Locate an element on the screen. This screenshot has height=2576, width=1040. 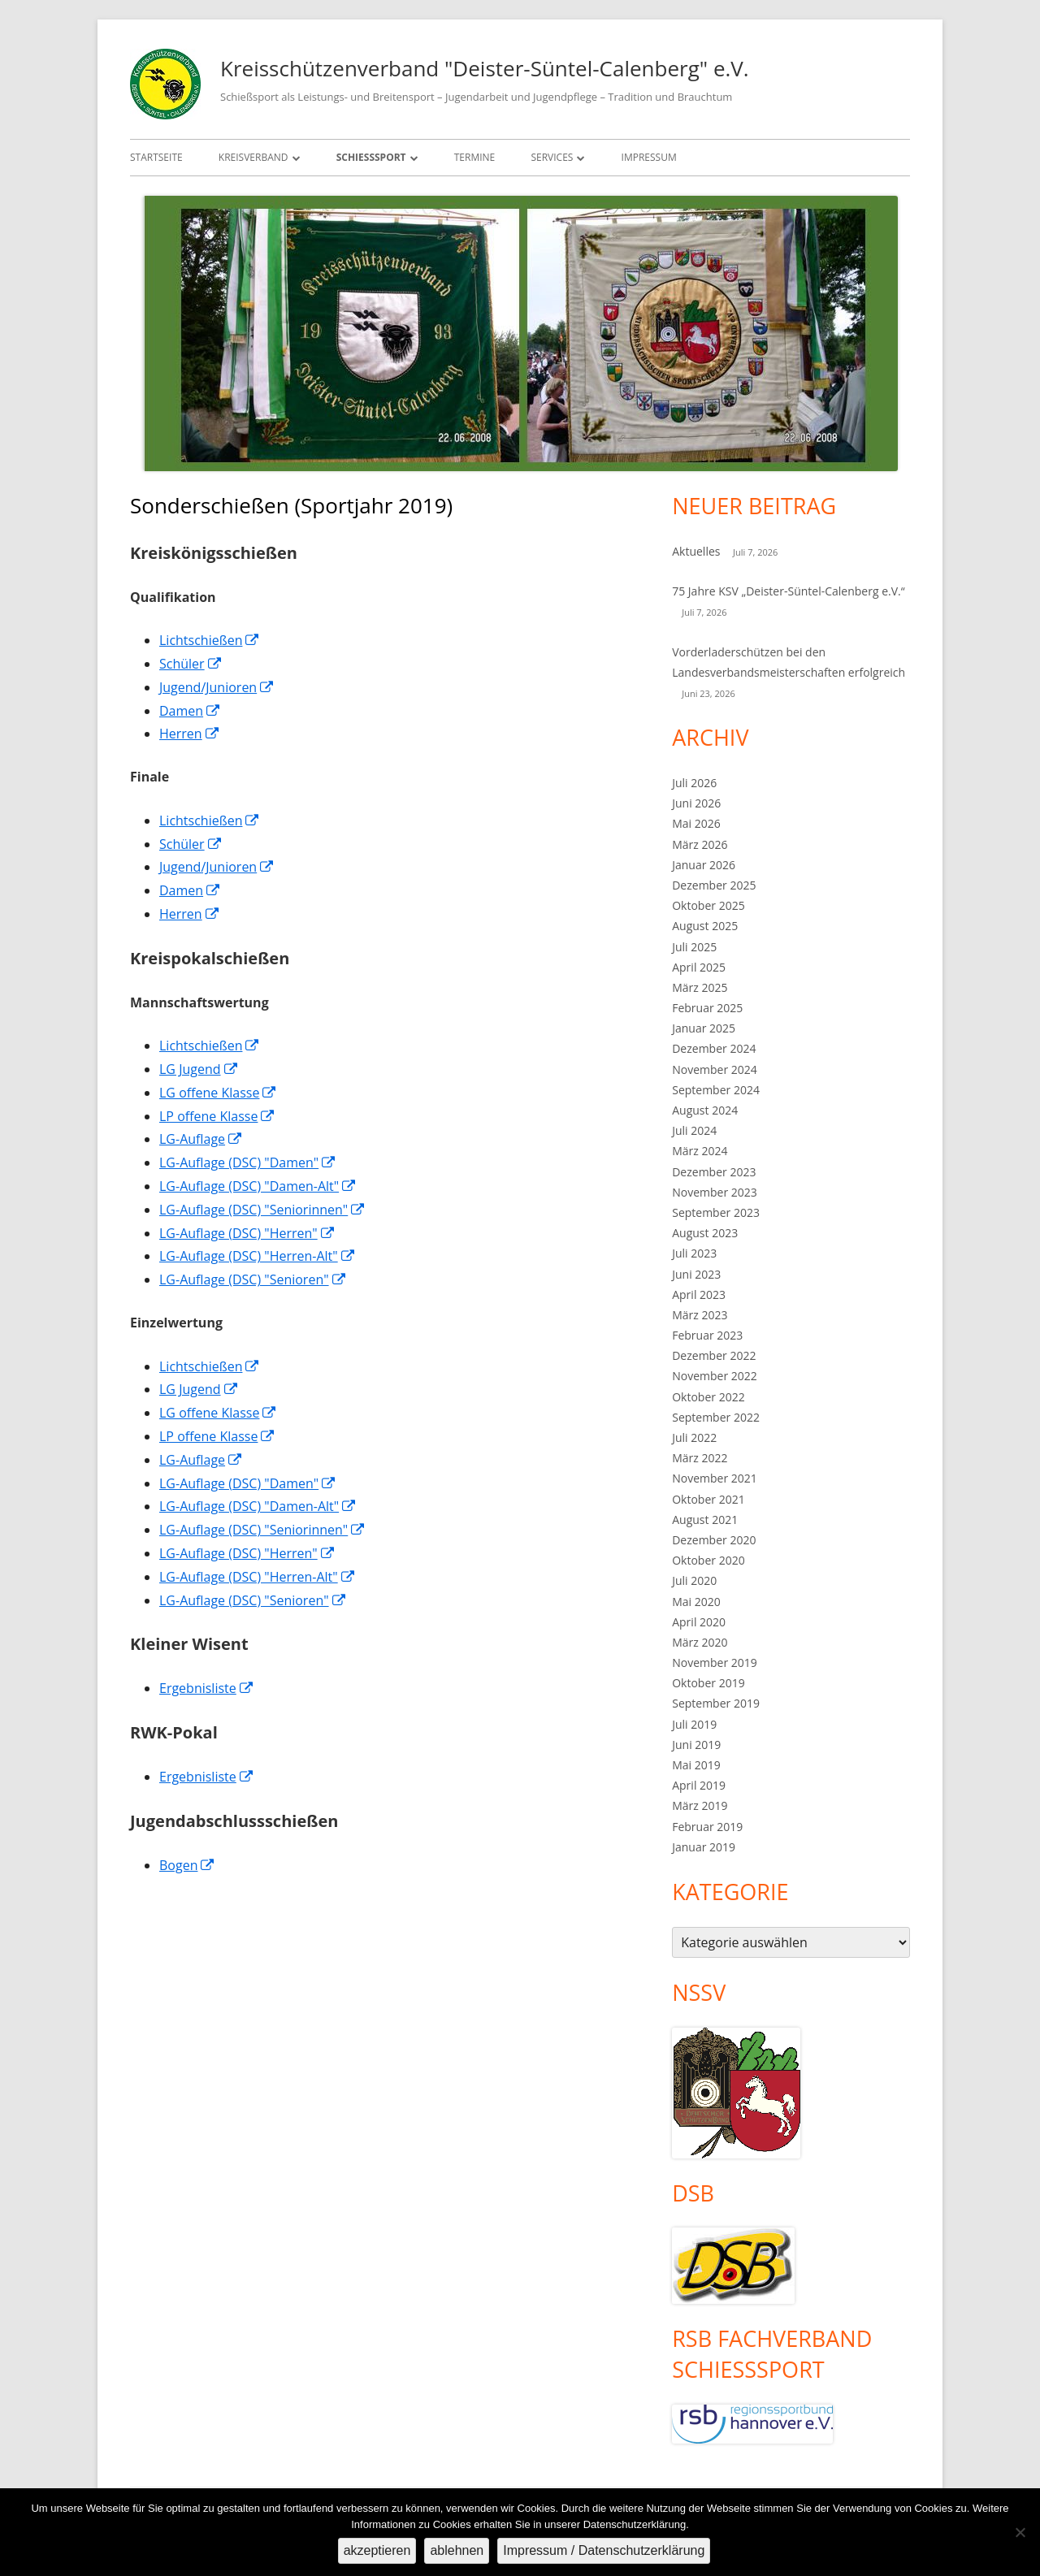
LG-Auflage (DSC) "Herren" is located at coordinates (247, 1233).